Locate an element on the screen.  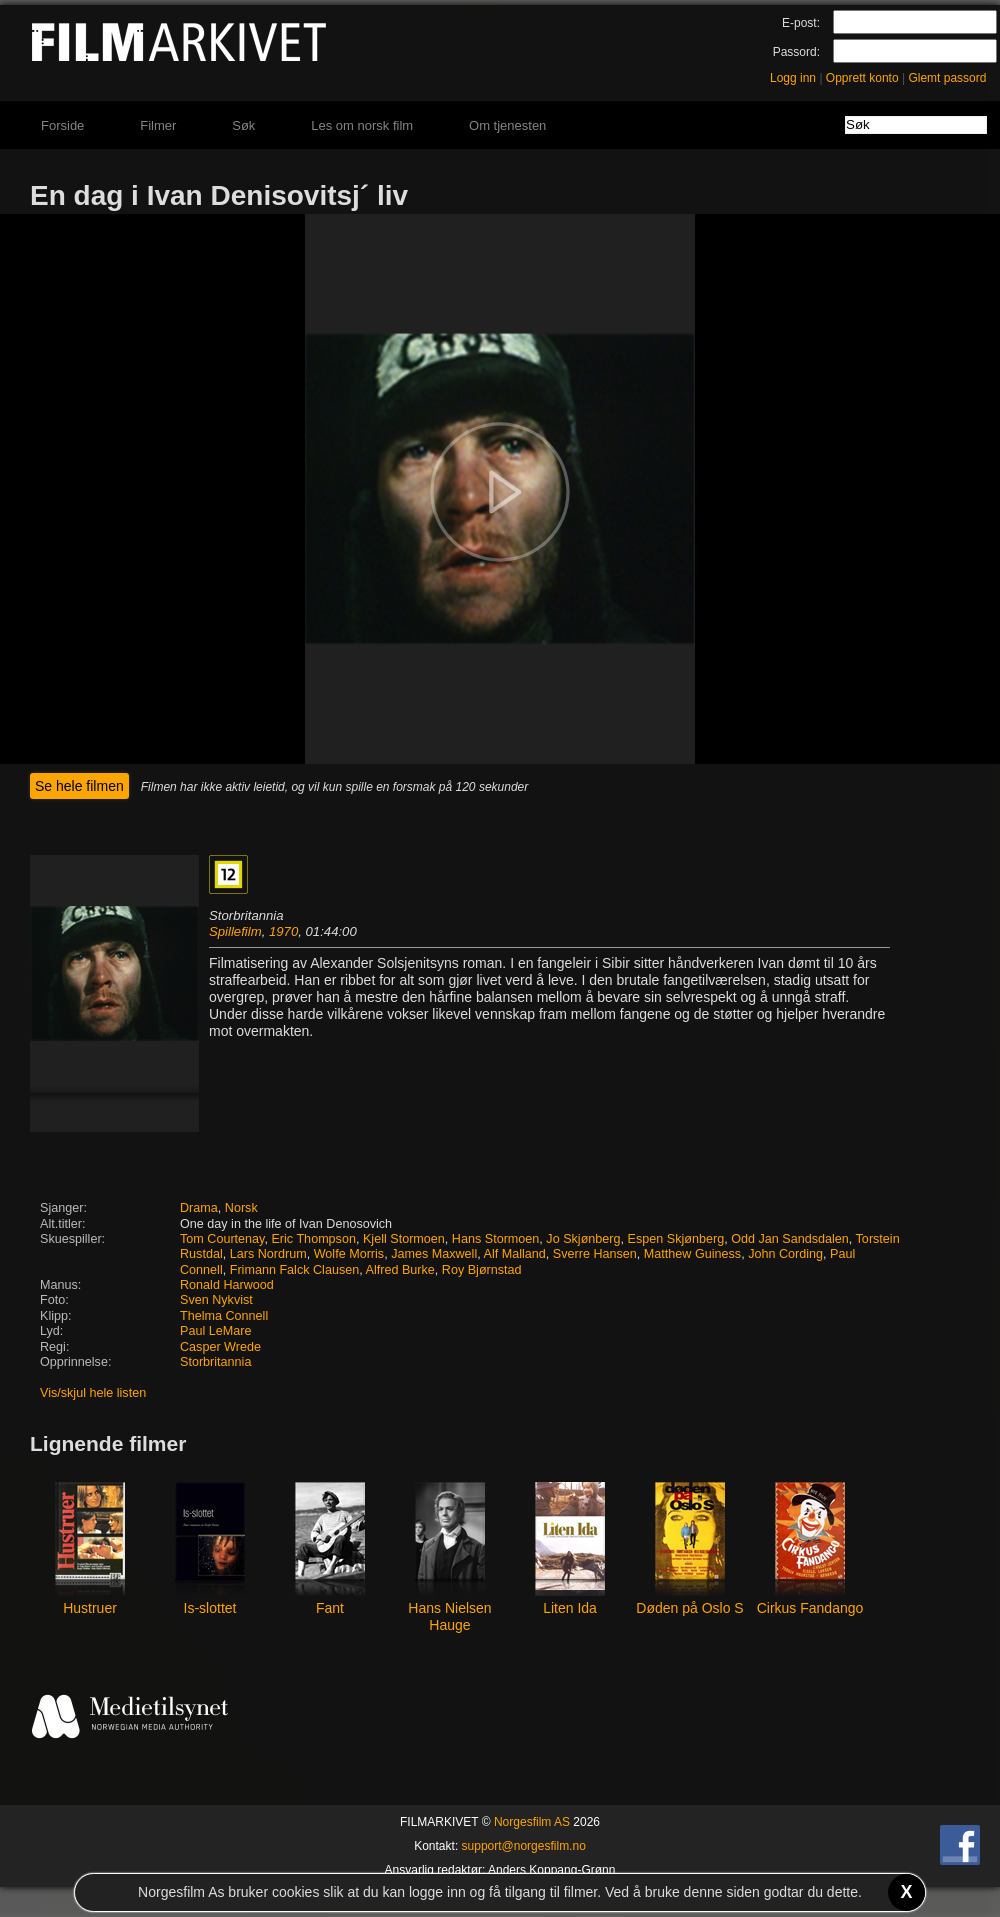
Passord: is located at coordinates (796, 52).